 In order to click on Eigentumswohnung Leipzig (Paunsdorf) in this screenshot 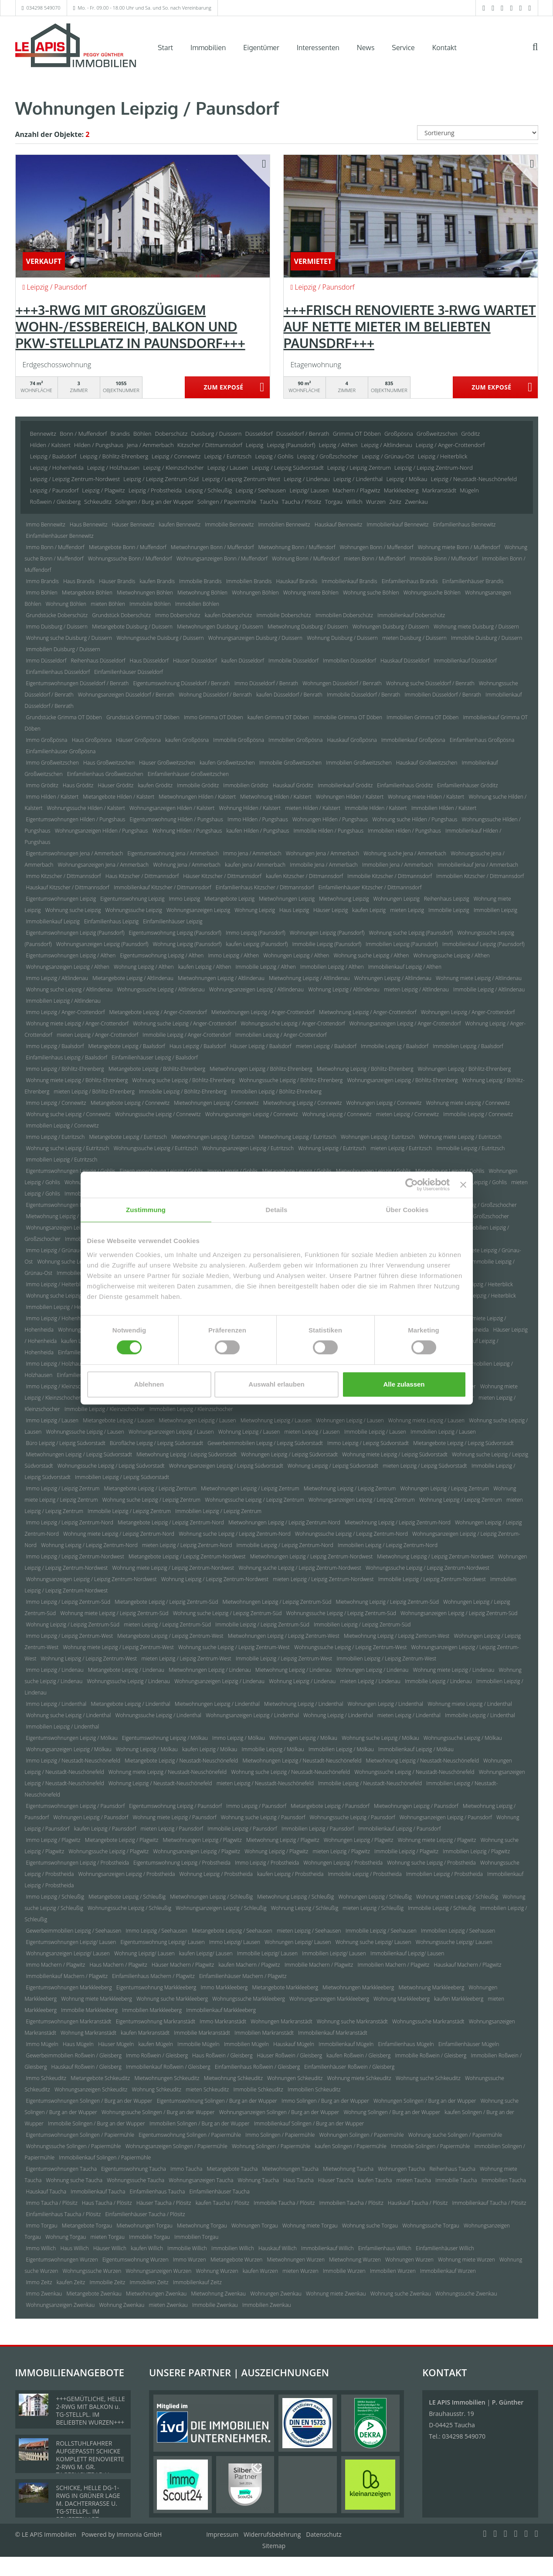, I will do `click(175, 932)`.